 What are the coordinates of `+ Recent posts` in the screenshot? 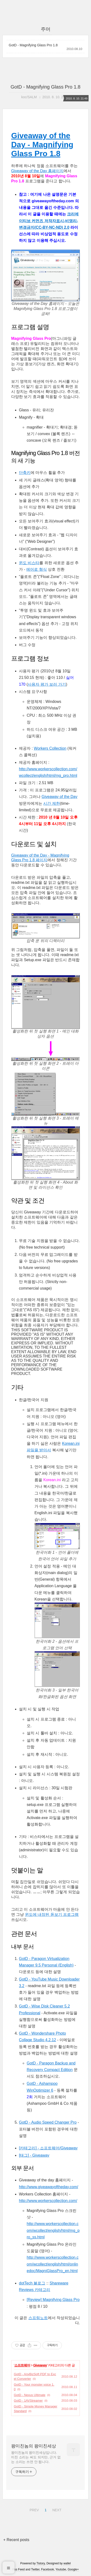 It's located at (16, 2540).